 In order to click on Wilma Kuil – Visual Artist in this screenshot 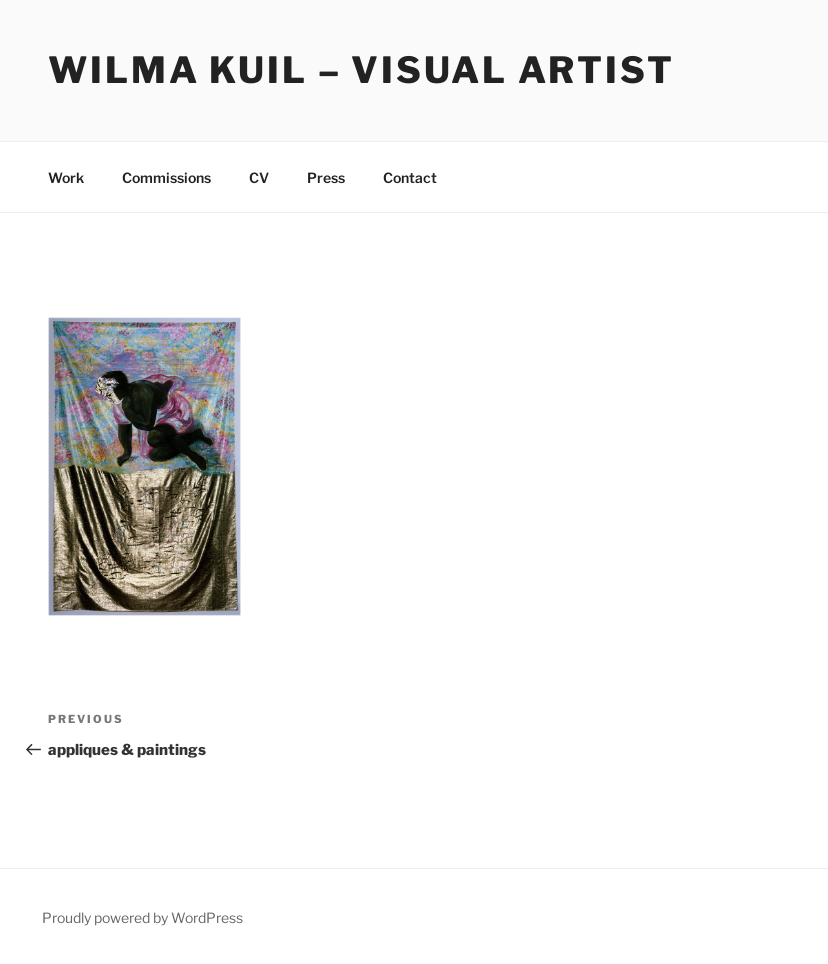, I will do `click(361, 70)`.